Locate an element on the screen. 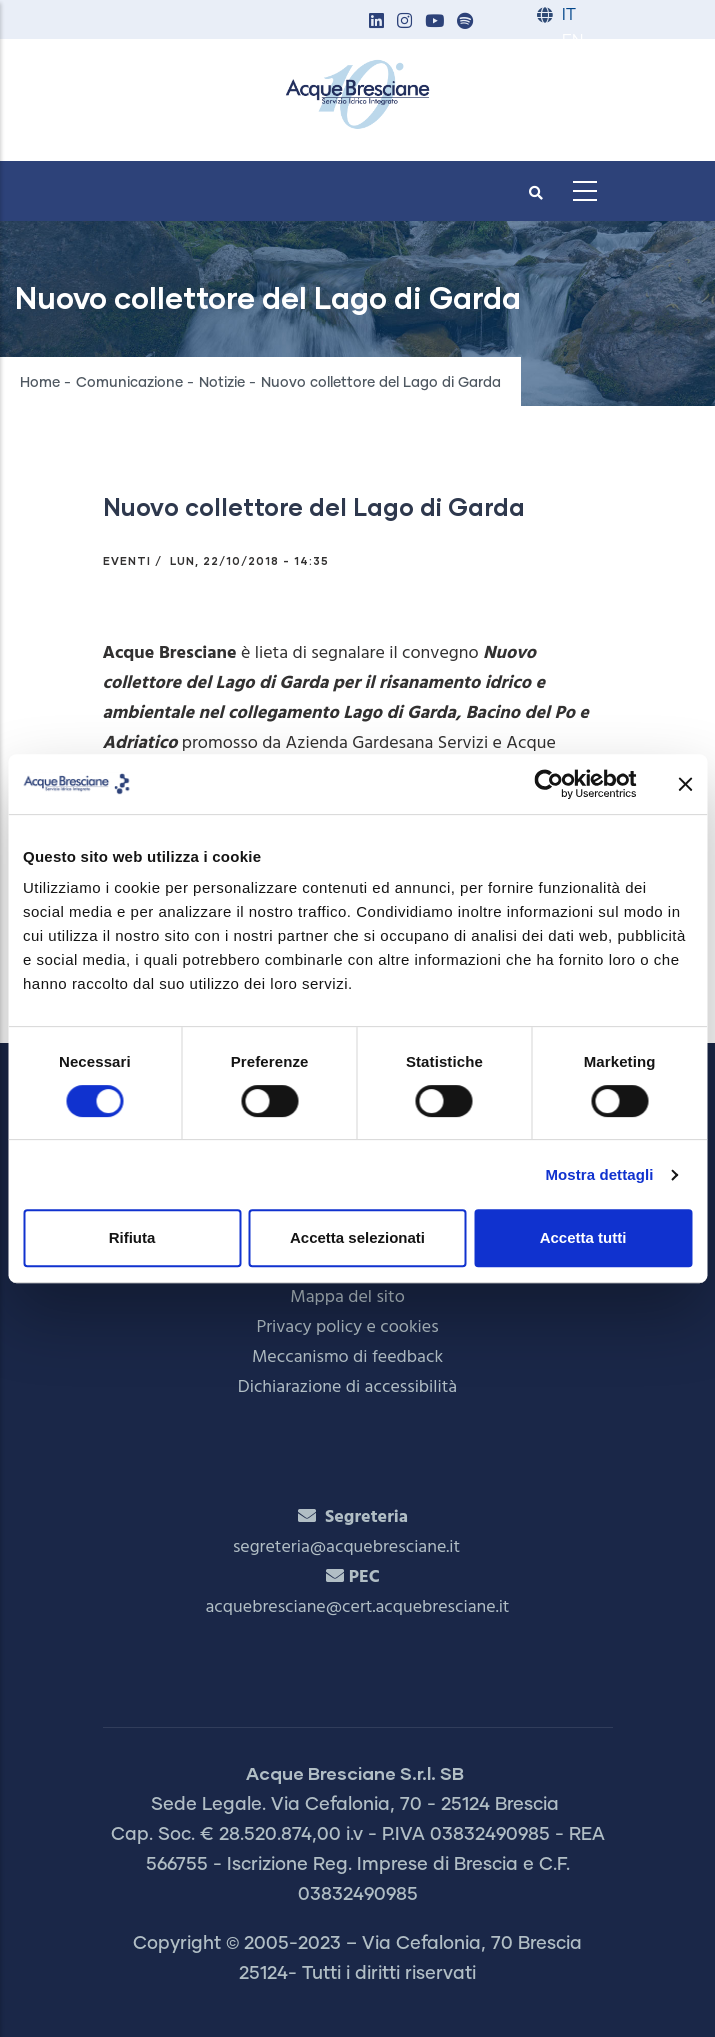 The width and height of the screenshot is (715, 2037). Mappa del sito is located at coordinates (347, 1297).